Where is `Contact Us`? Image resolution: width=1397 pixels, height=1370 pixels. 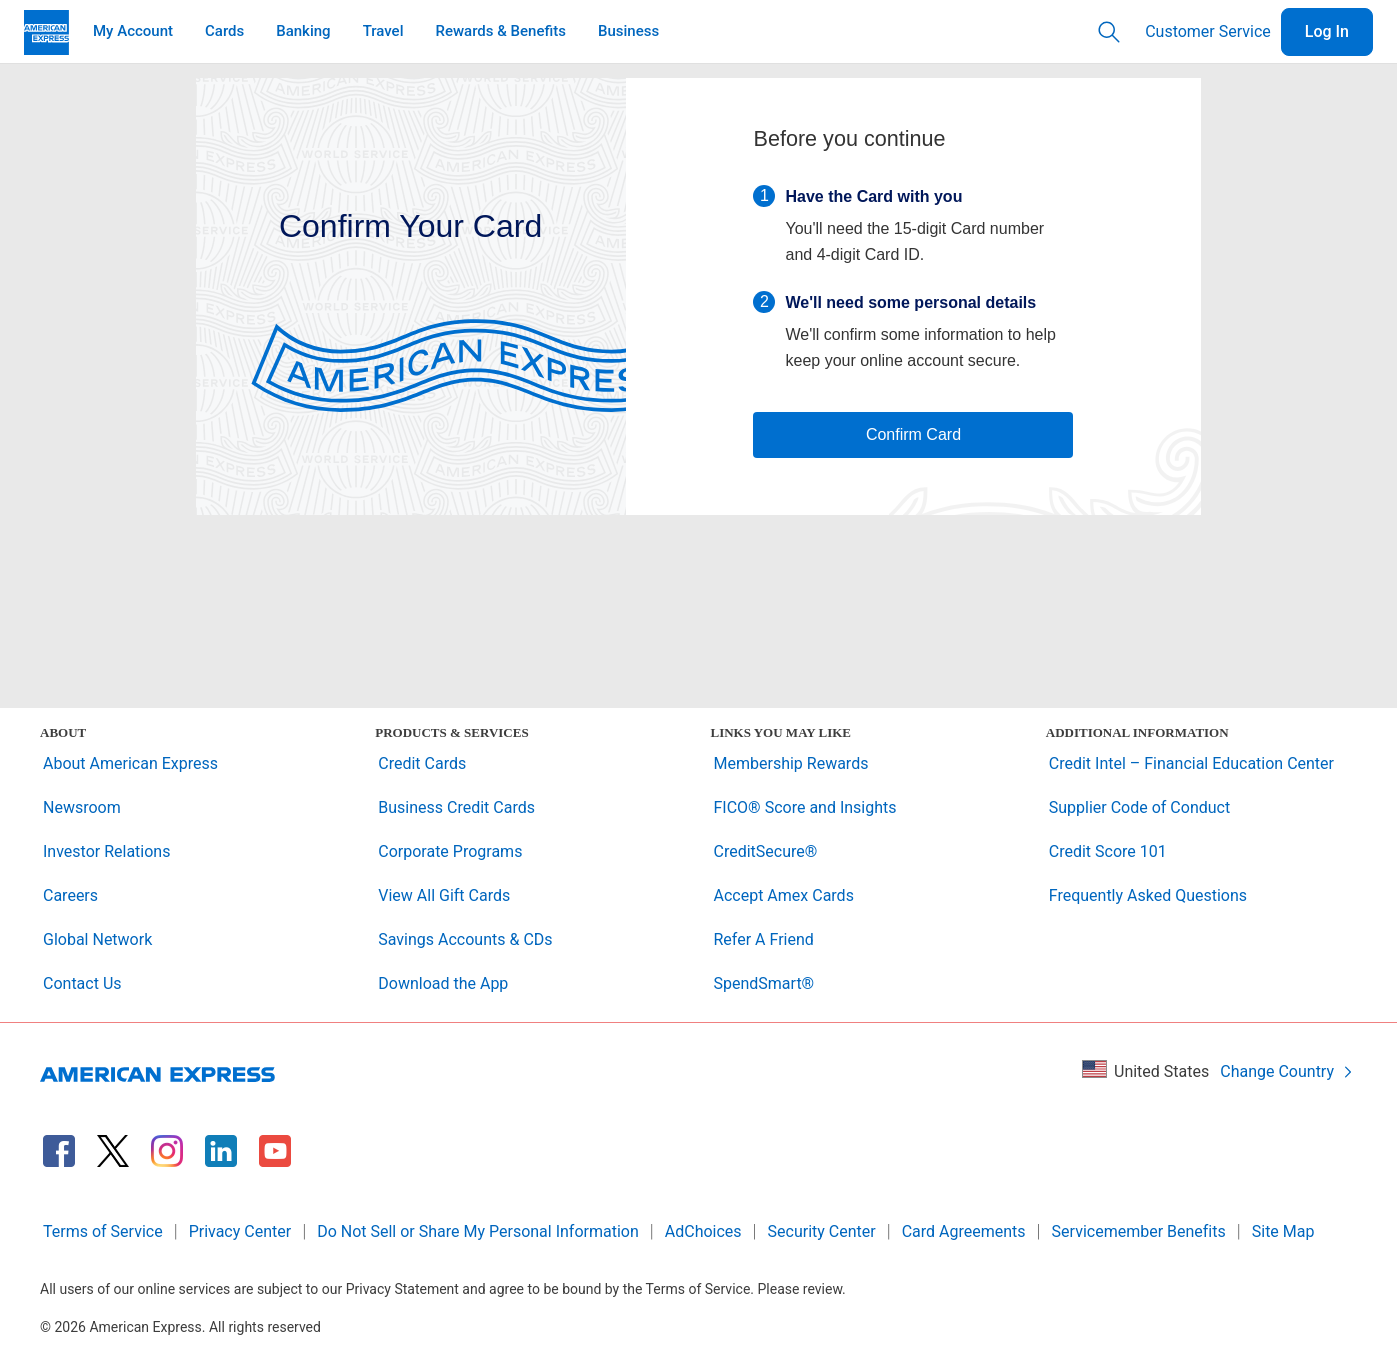 Contact Us is located at coordinates (82, 983).